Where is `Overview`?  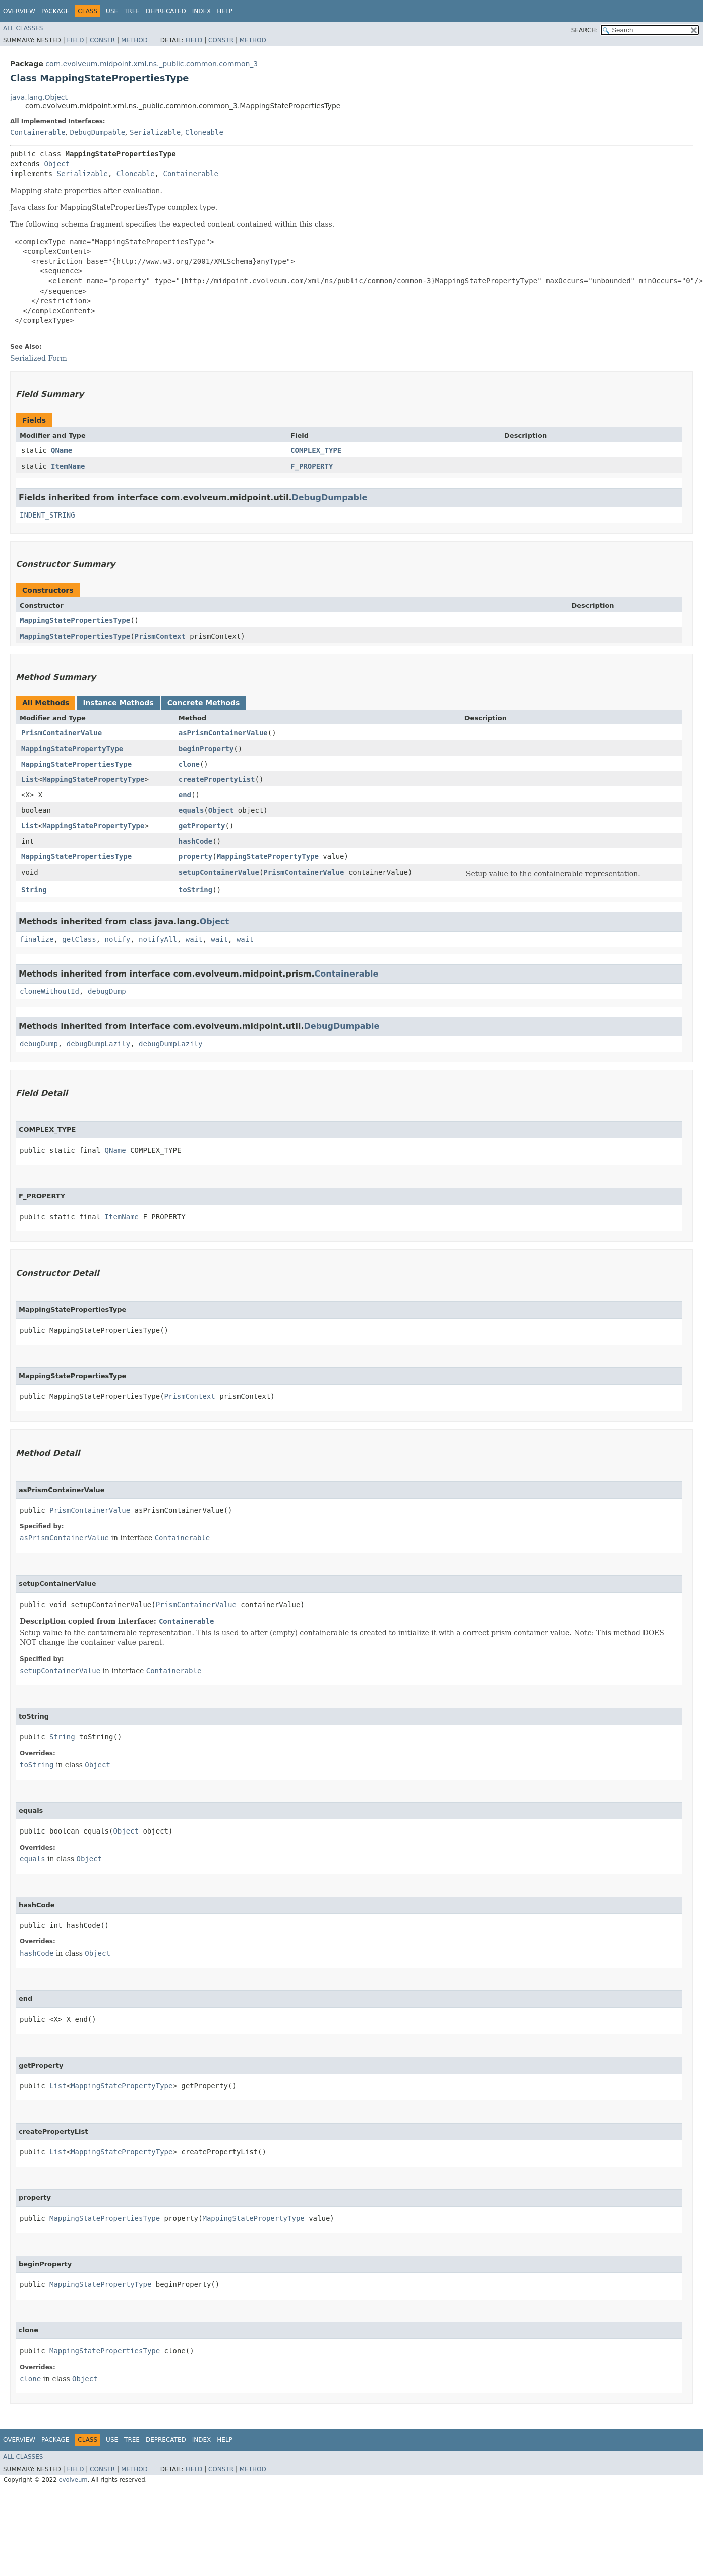 Overview is located at coordinates (19, 11).